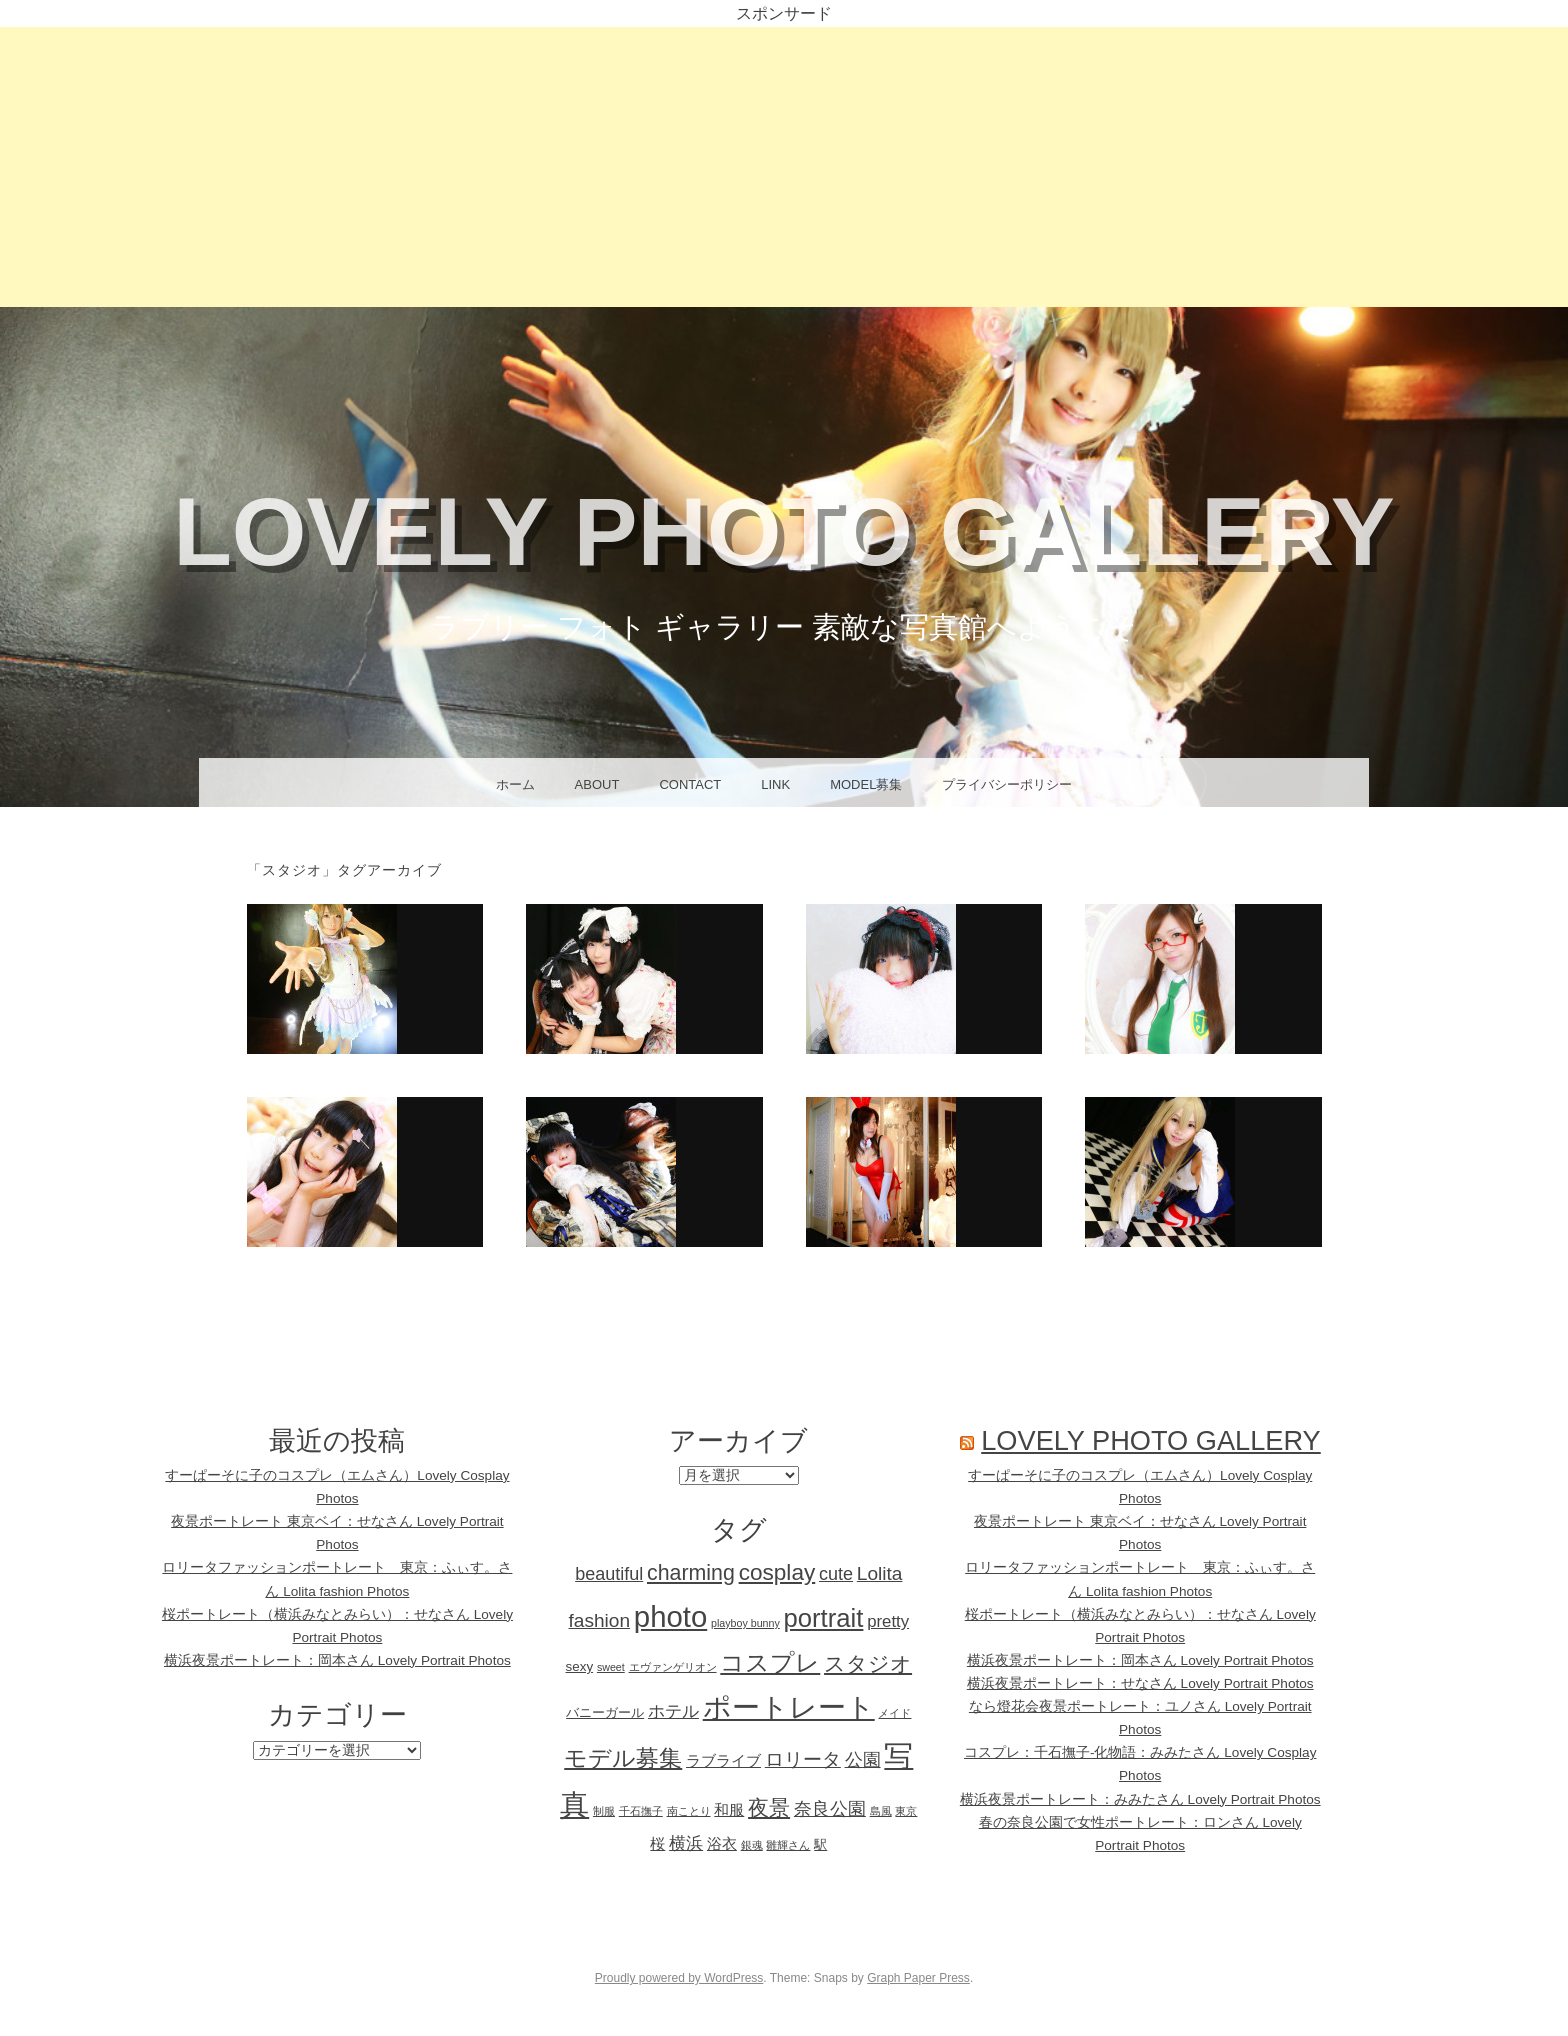 The image size is (1568, 2036). What do you see at coordinates (580, 1666) in the screenshot?
I see `sexy [sexy (2個の項目)]` at bounding box center [580, 1666].